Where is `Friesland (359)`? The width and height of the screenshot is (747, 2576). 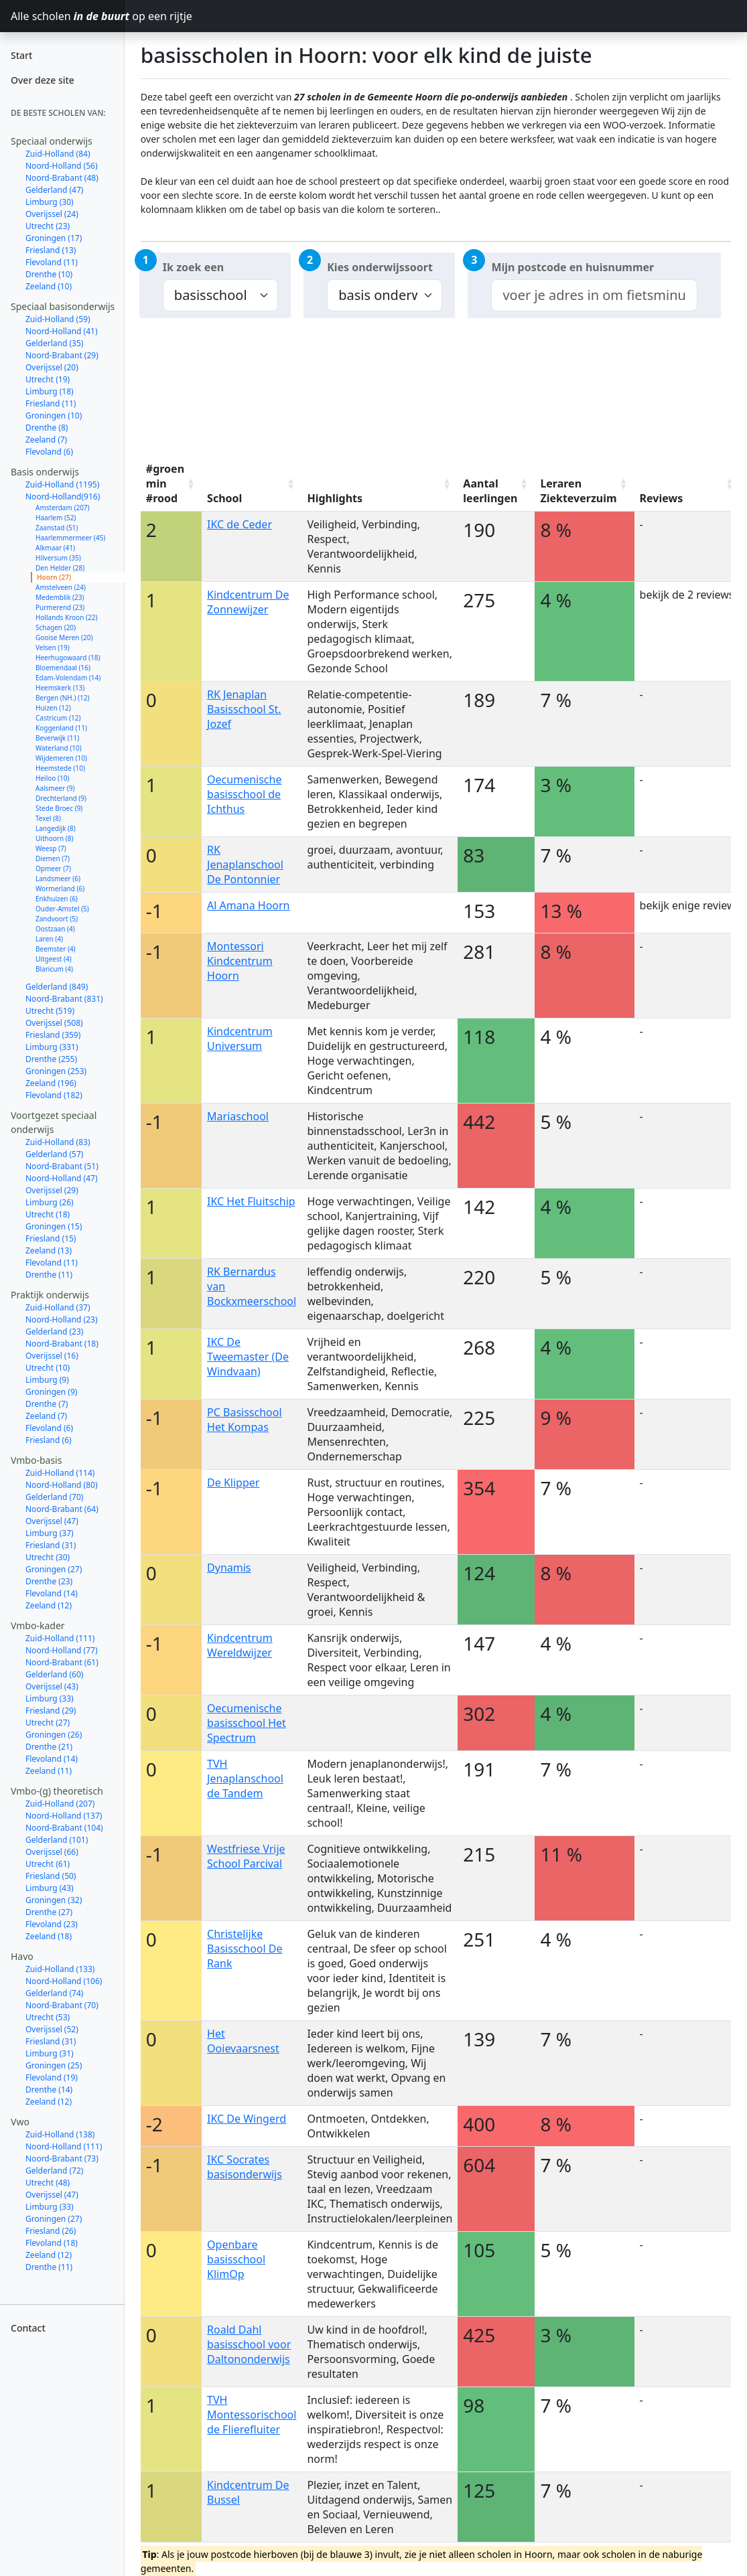 Friesland (359) is located at coordinates (52, 1035).